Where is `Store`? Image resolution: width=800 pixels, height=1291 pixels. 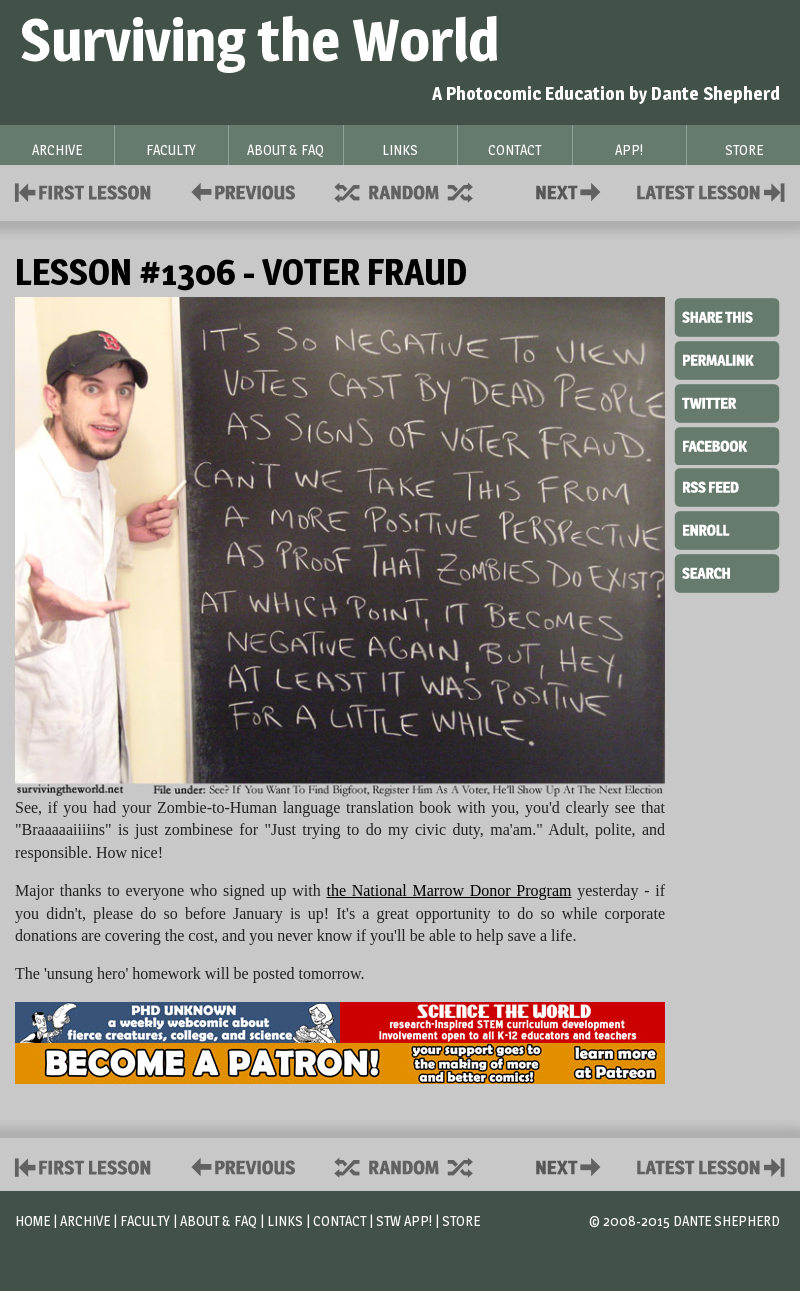 Store is located at coordinates (461, 1220).